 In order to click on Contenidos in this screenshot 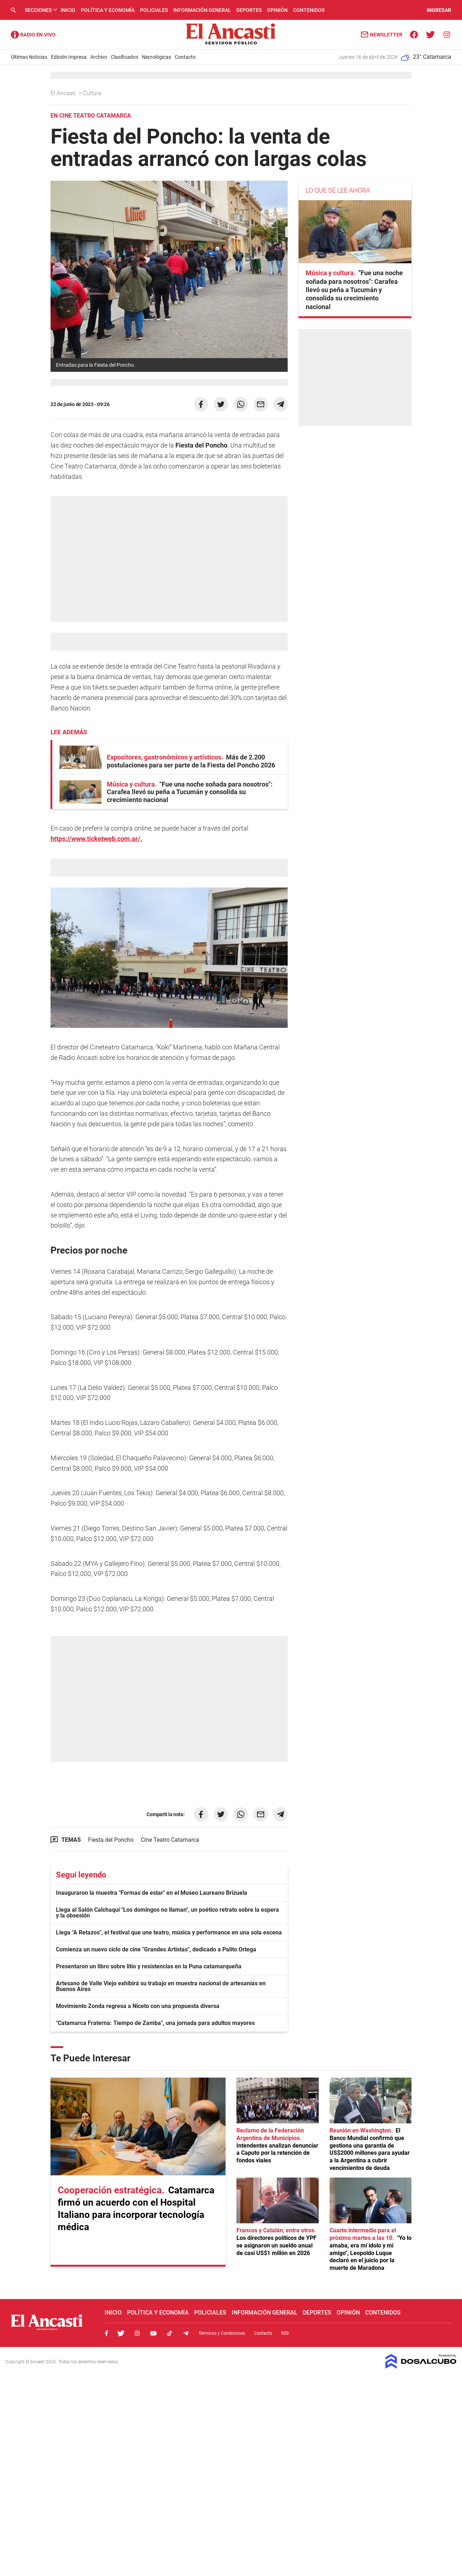, I will do `click(308, 10)`.